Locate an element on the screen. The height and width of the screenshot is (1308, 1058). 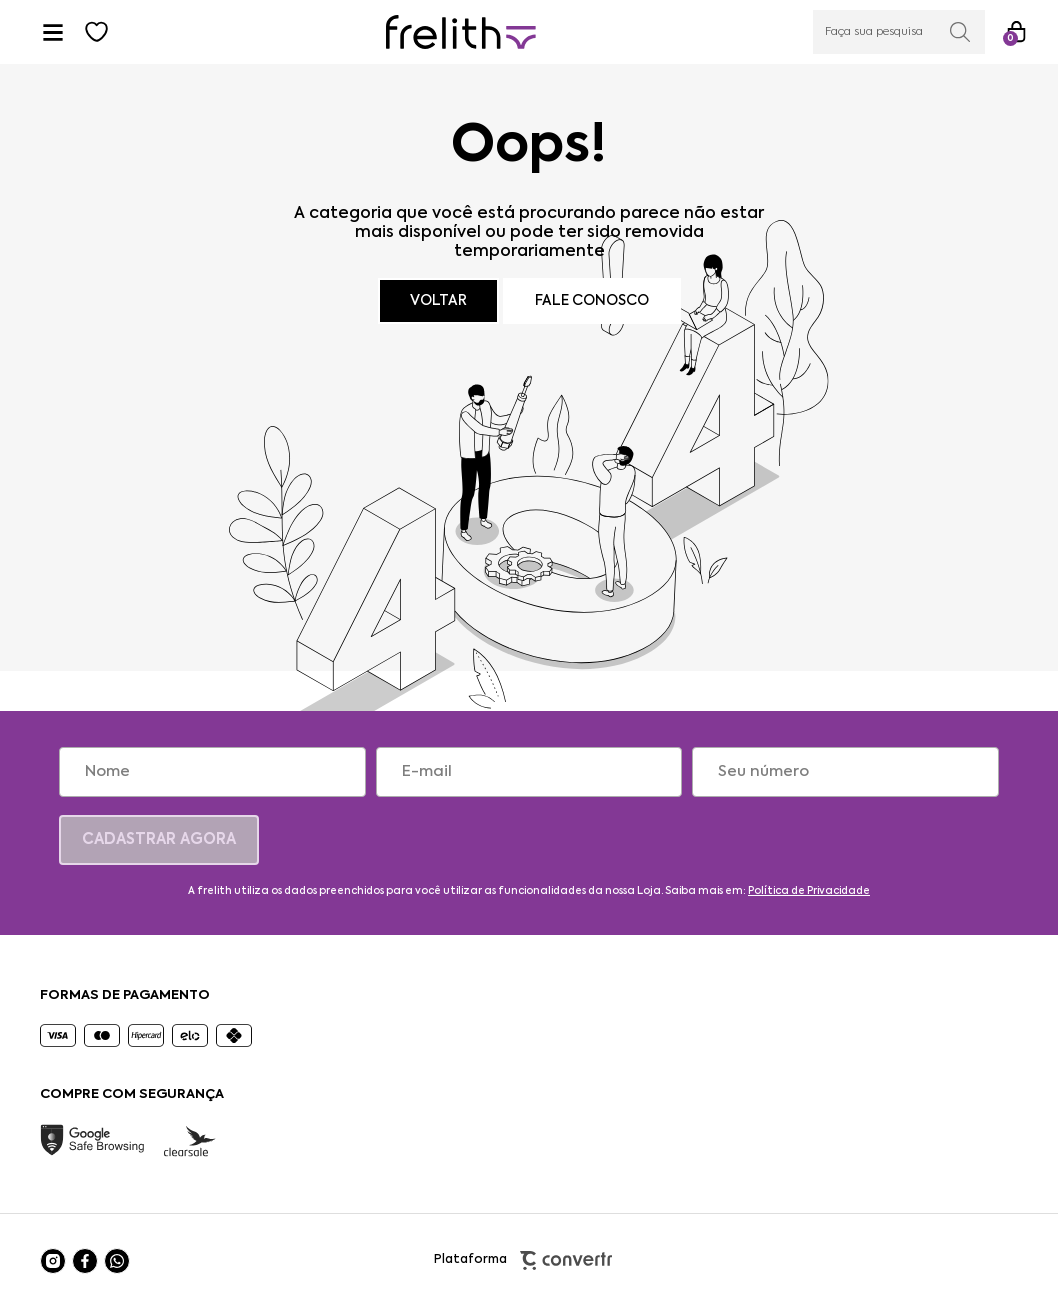
Plataforma [Site Convertr] is located at coordinates (529, 1260).